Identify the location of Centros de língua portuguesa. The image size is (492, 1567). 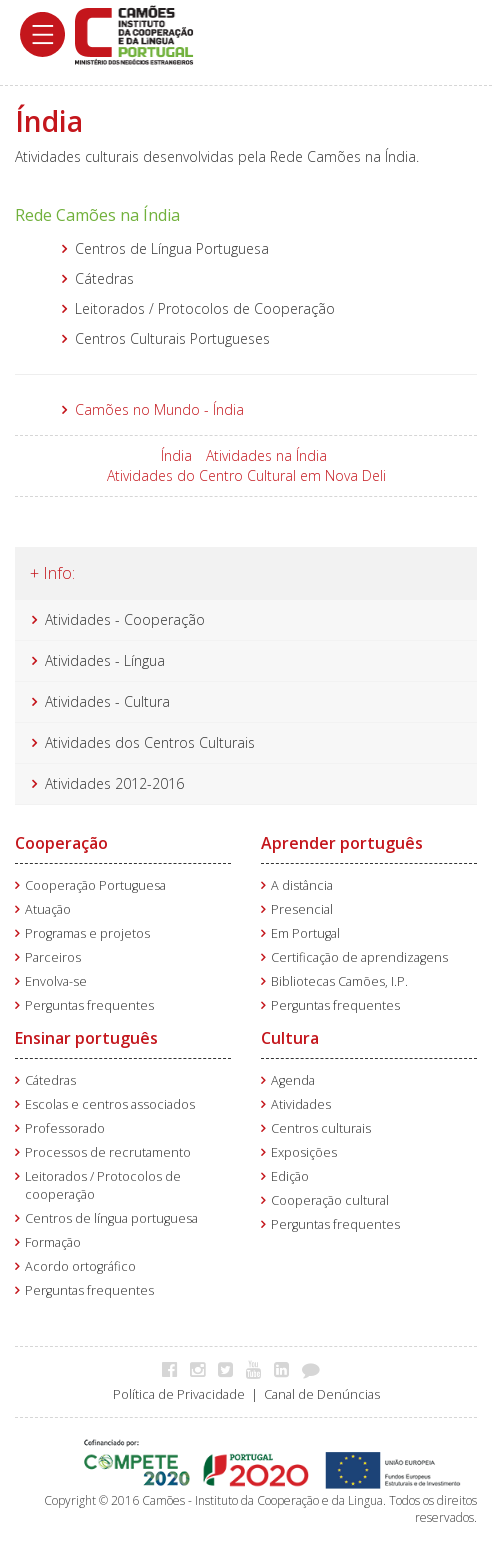
(111, 1218).